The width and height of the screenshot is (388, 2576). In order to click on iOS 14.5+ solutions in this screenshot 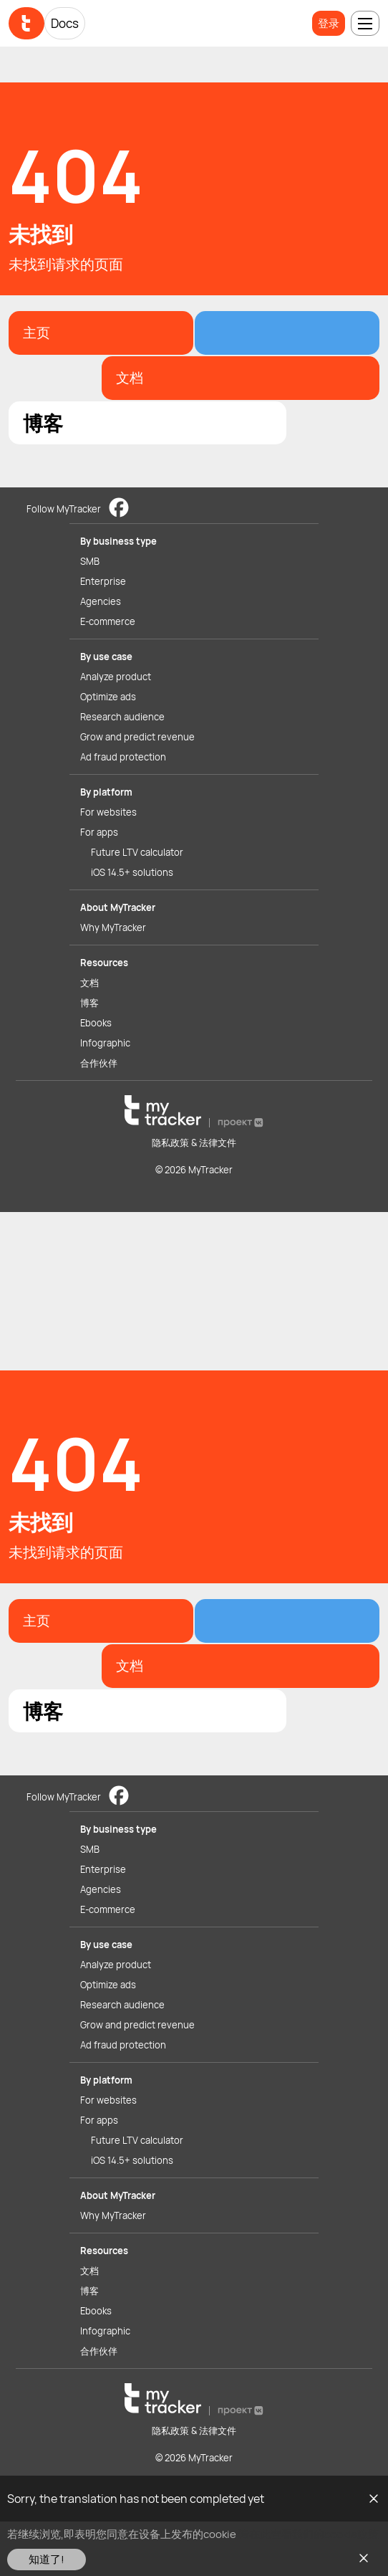, I will do `click(132, 872)`.